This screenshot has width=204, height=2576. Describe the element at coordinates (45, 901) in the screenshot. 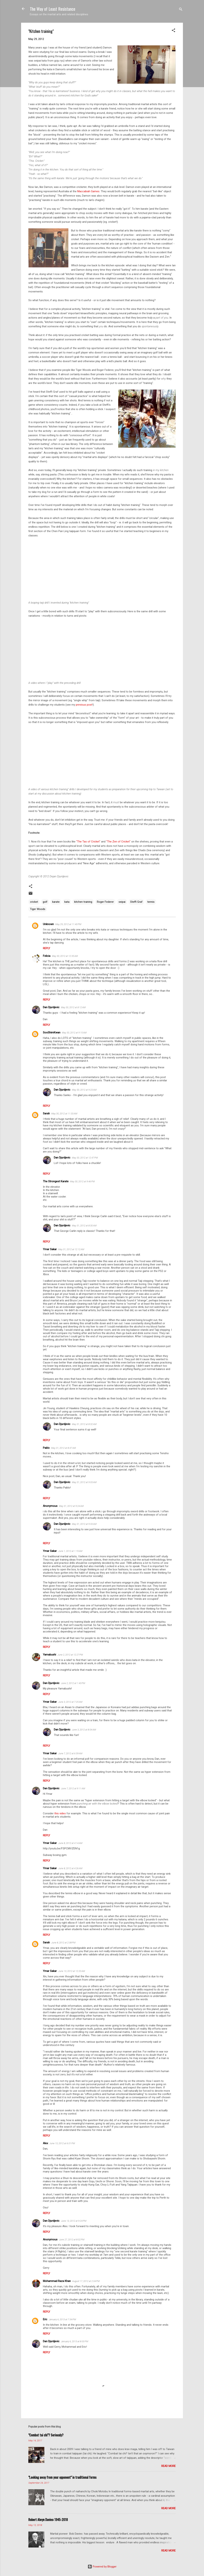

I see `golf` at that location.